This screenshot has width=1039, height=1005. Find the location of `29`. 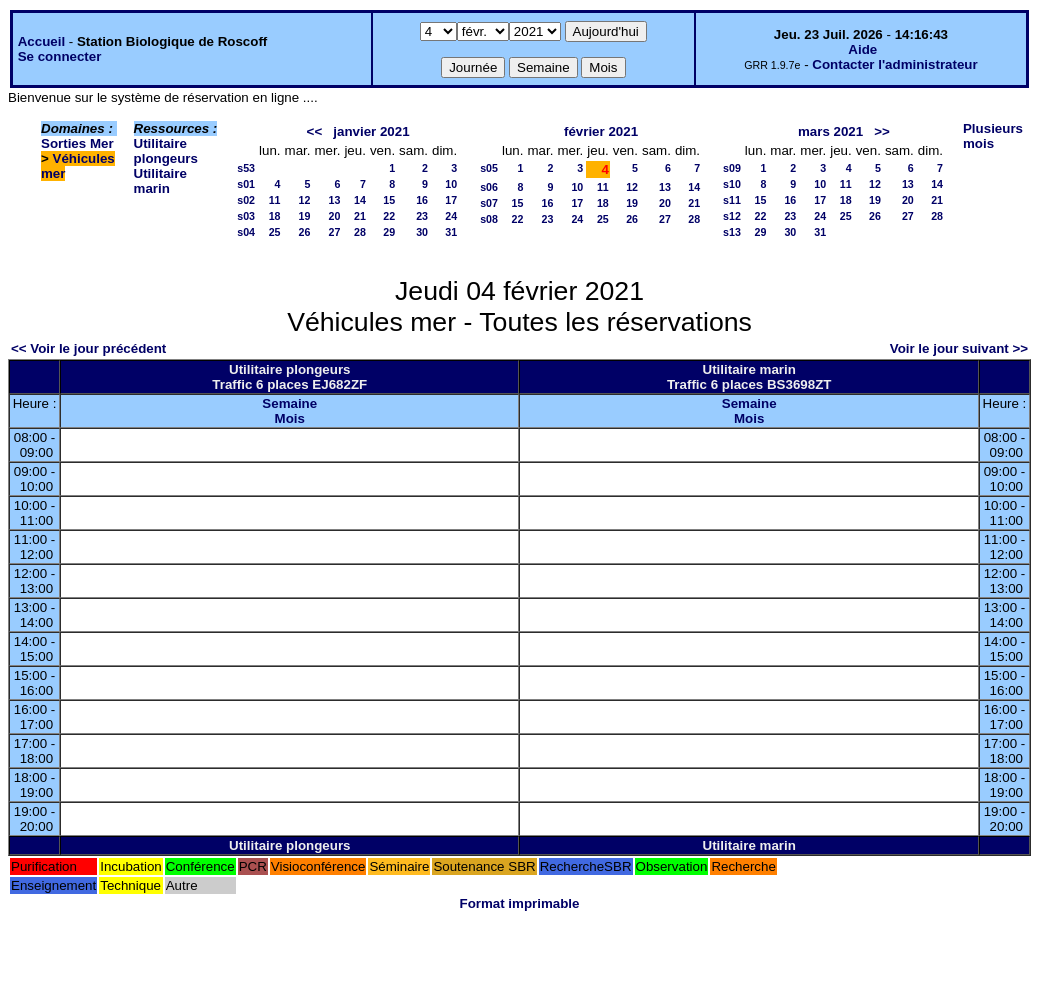

29 is located at coordinates (389, 232).